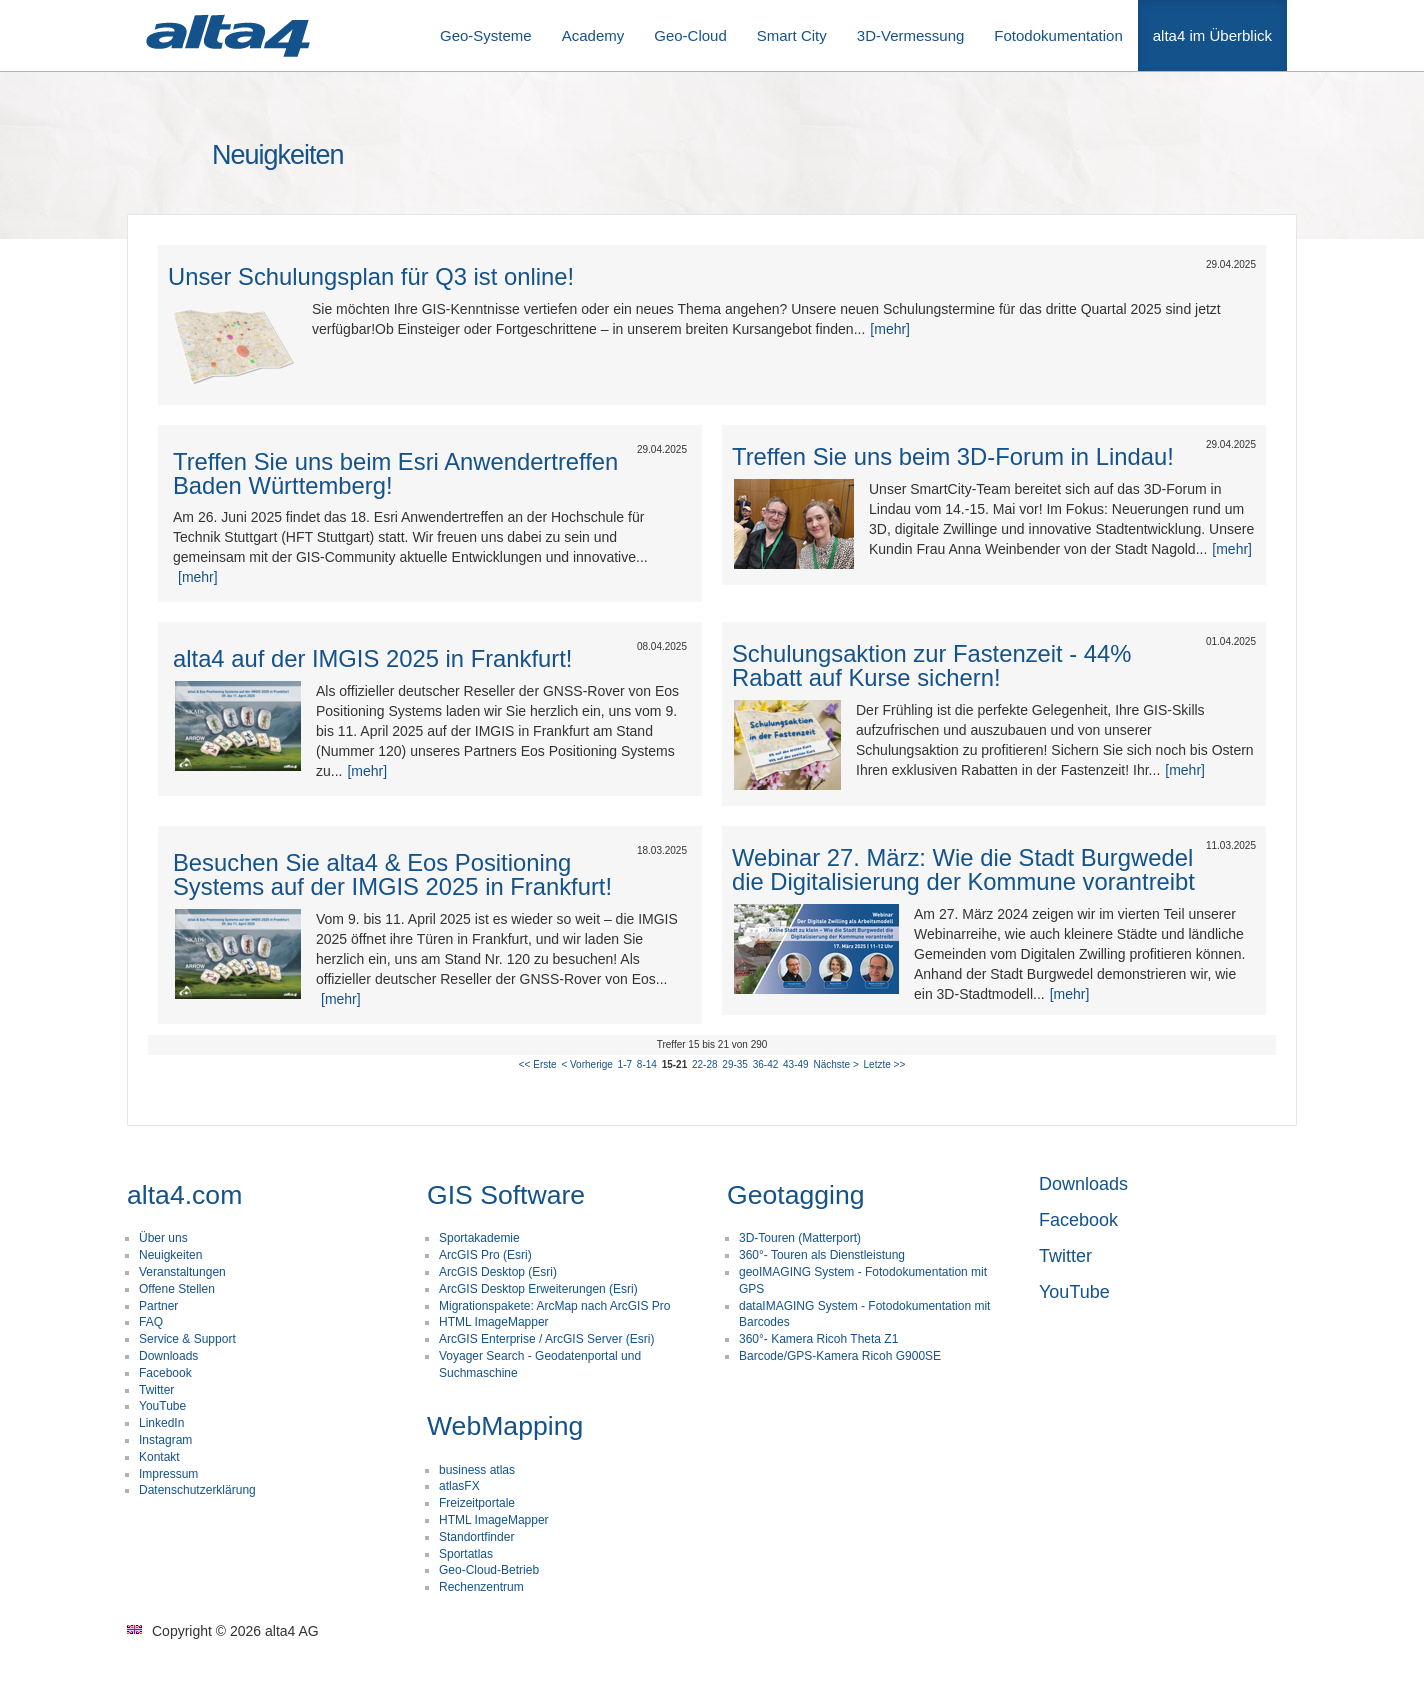  Describe the element at coordinates (796, 1064) in the screenshot. I see `43-49` at that location.